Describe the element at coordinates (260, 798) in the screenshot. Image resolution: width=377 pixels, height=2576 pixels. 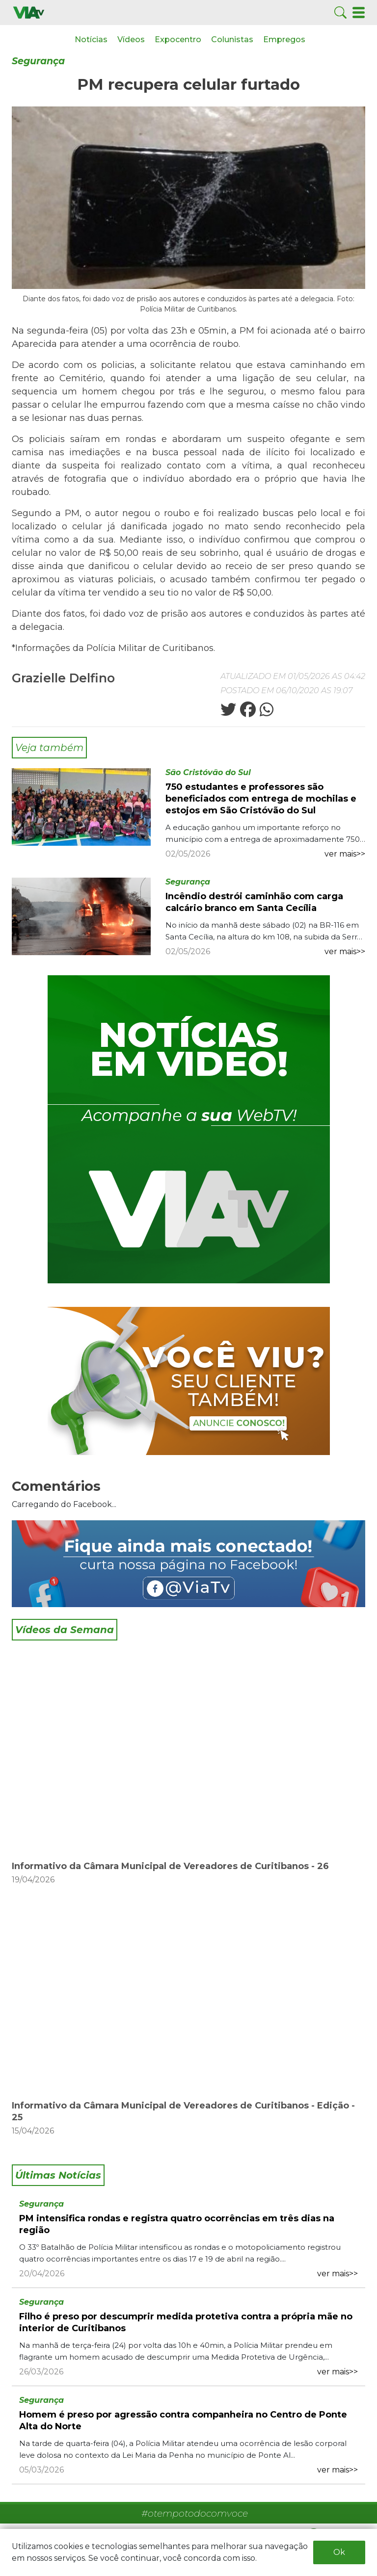
I see `750 estudantes e professores são beneficiados com entrega de mochilas e estojos em São Cristóvão do Sul` at that location.